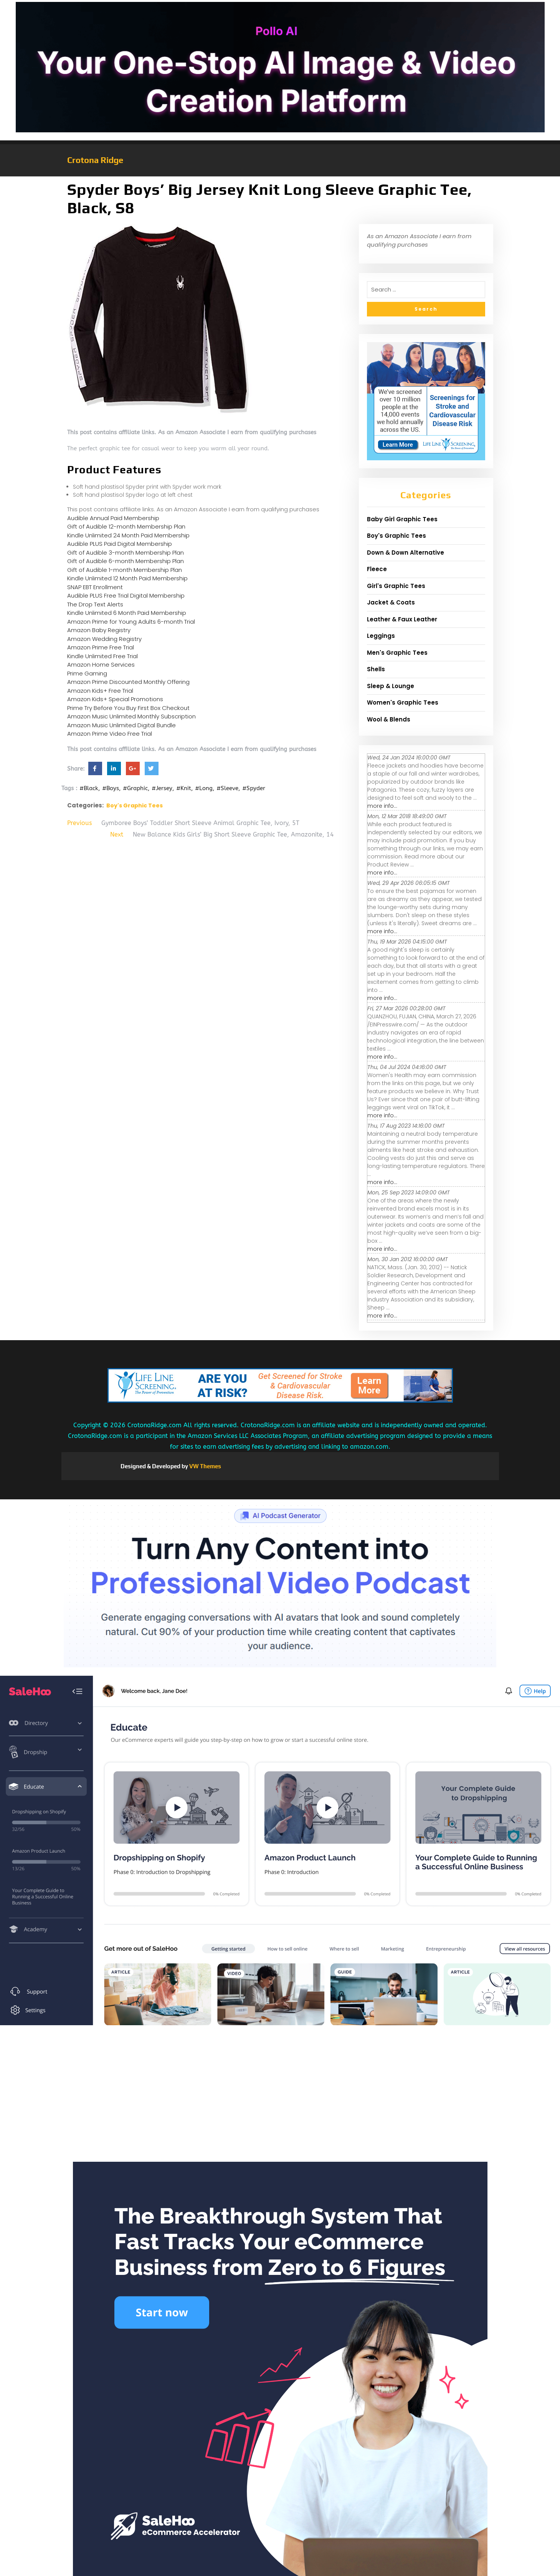 The width and height of the screenshot is (560, 2576). Describe the element at coordinates (397, 653) in the screenshot. I see `Men's Graphic Tees` at that location.